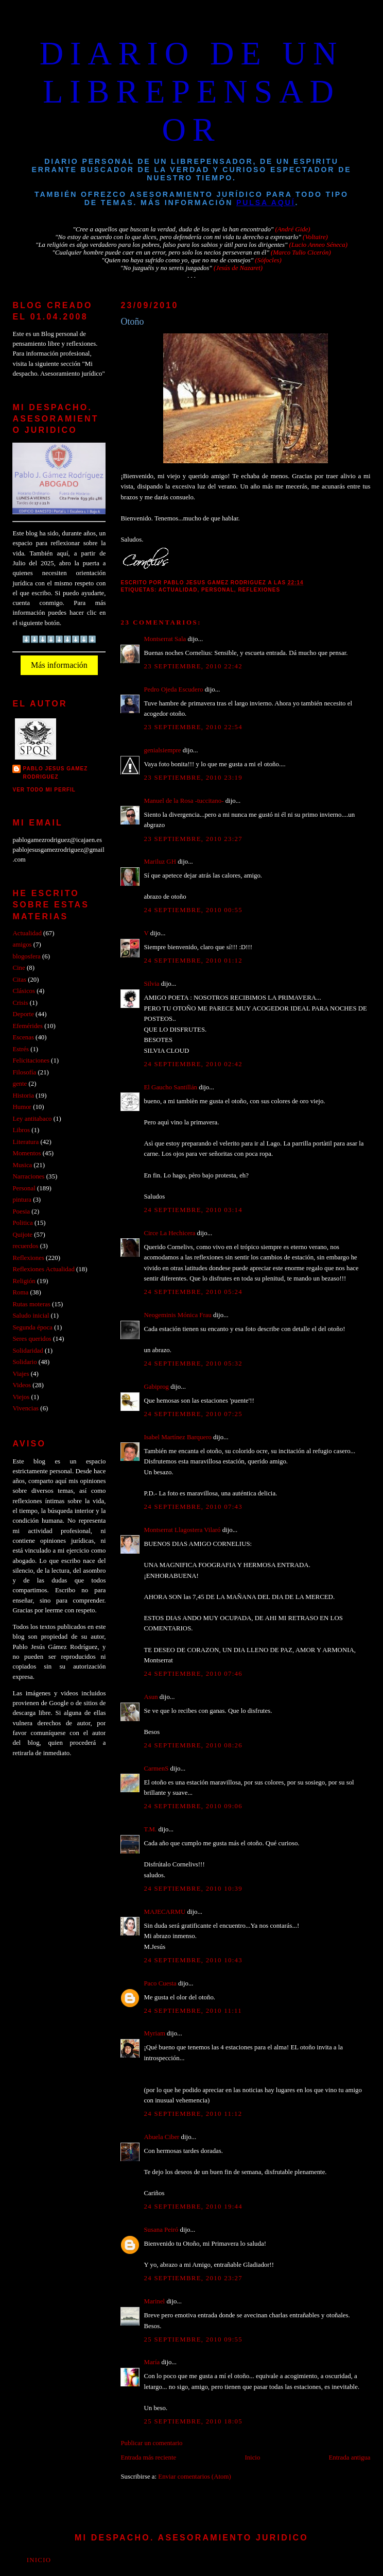  What do you see at coordinates (26, 1153) in the screenshot?
I see `Momentos` at bounding box center [26, 1153].